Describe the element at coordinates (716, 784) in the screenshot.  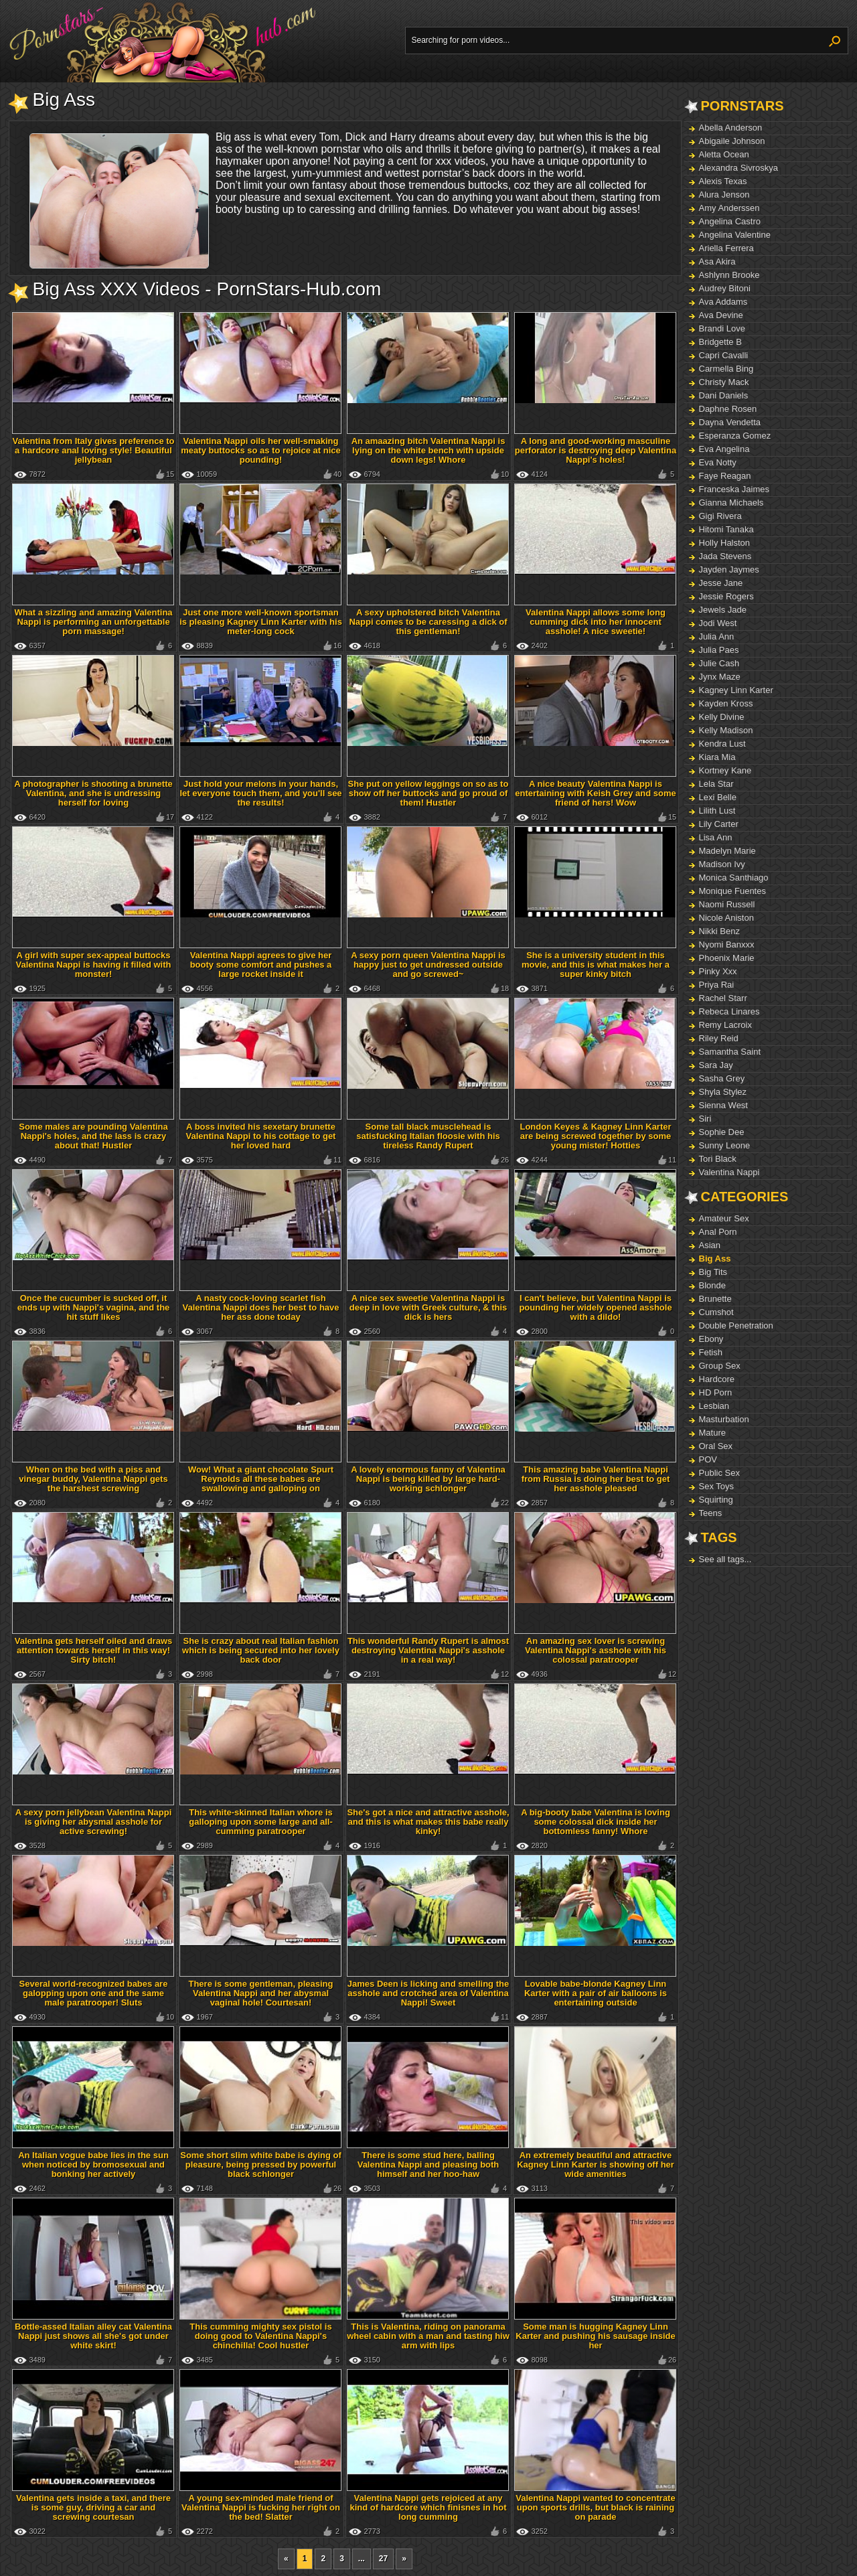
I see `Lela Star` at that location.